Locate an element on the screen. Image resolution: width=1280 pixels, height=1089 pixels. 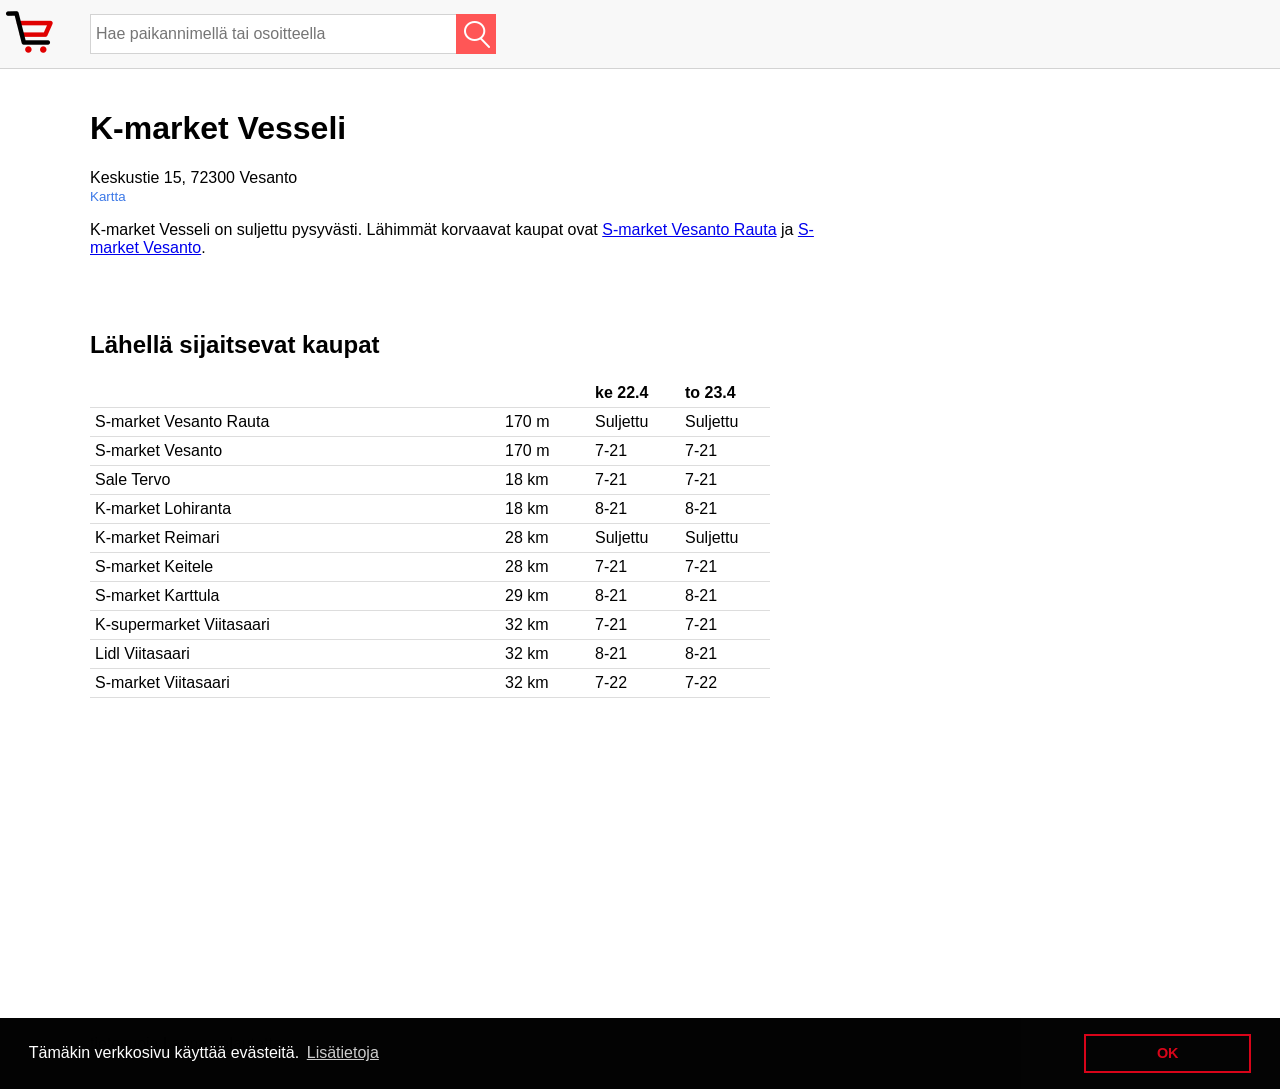
K-supermarket Viitasaari is located at coordinates (182, 624).